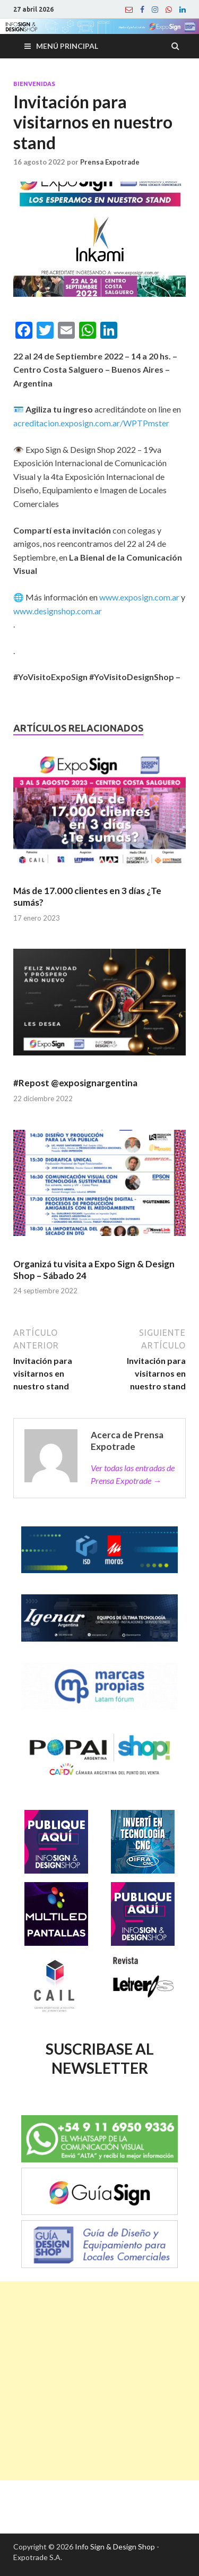 The height and width of the screenshot is (2576, 199). I want to click on www.designshop.com.ar, so click(57, 611).